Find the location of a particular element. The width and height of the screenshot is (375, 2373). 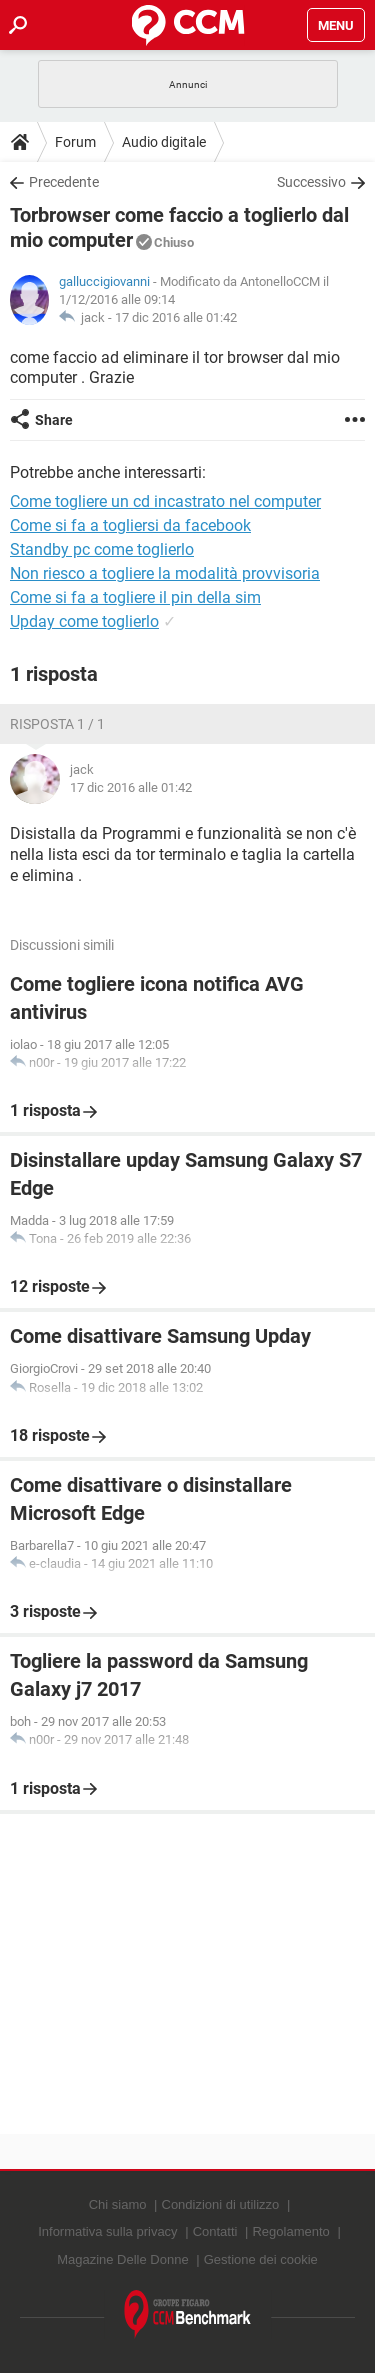

Come si fa a togliere il pin della sim is located at coordinates (135, 597).